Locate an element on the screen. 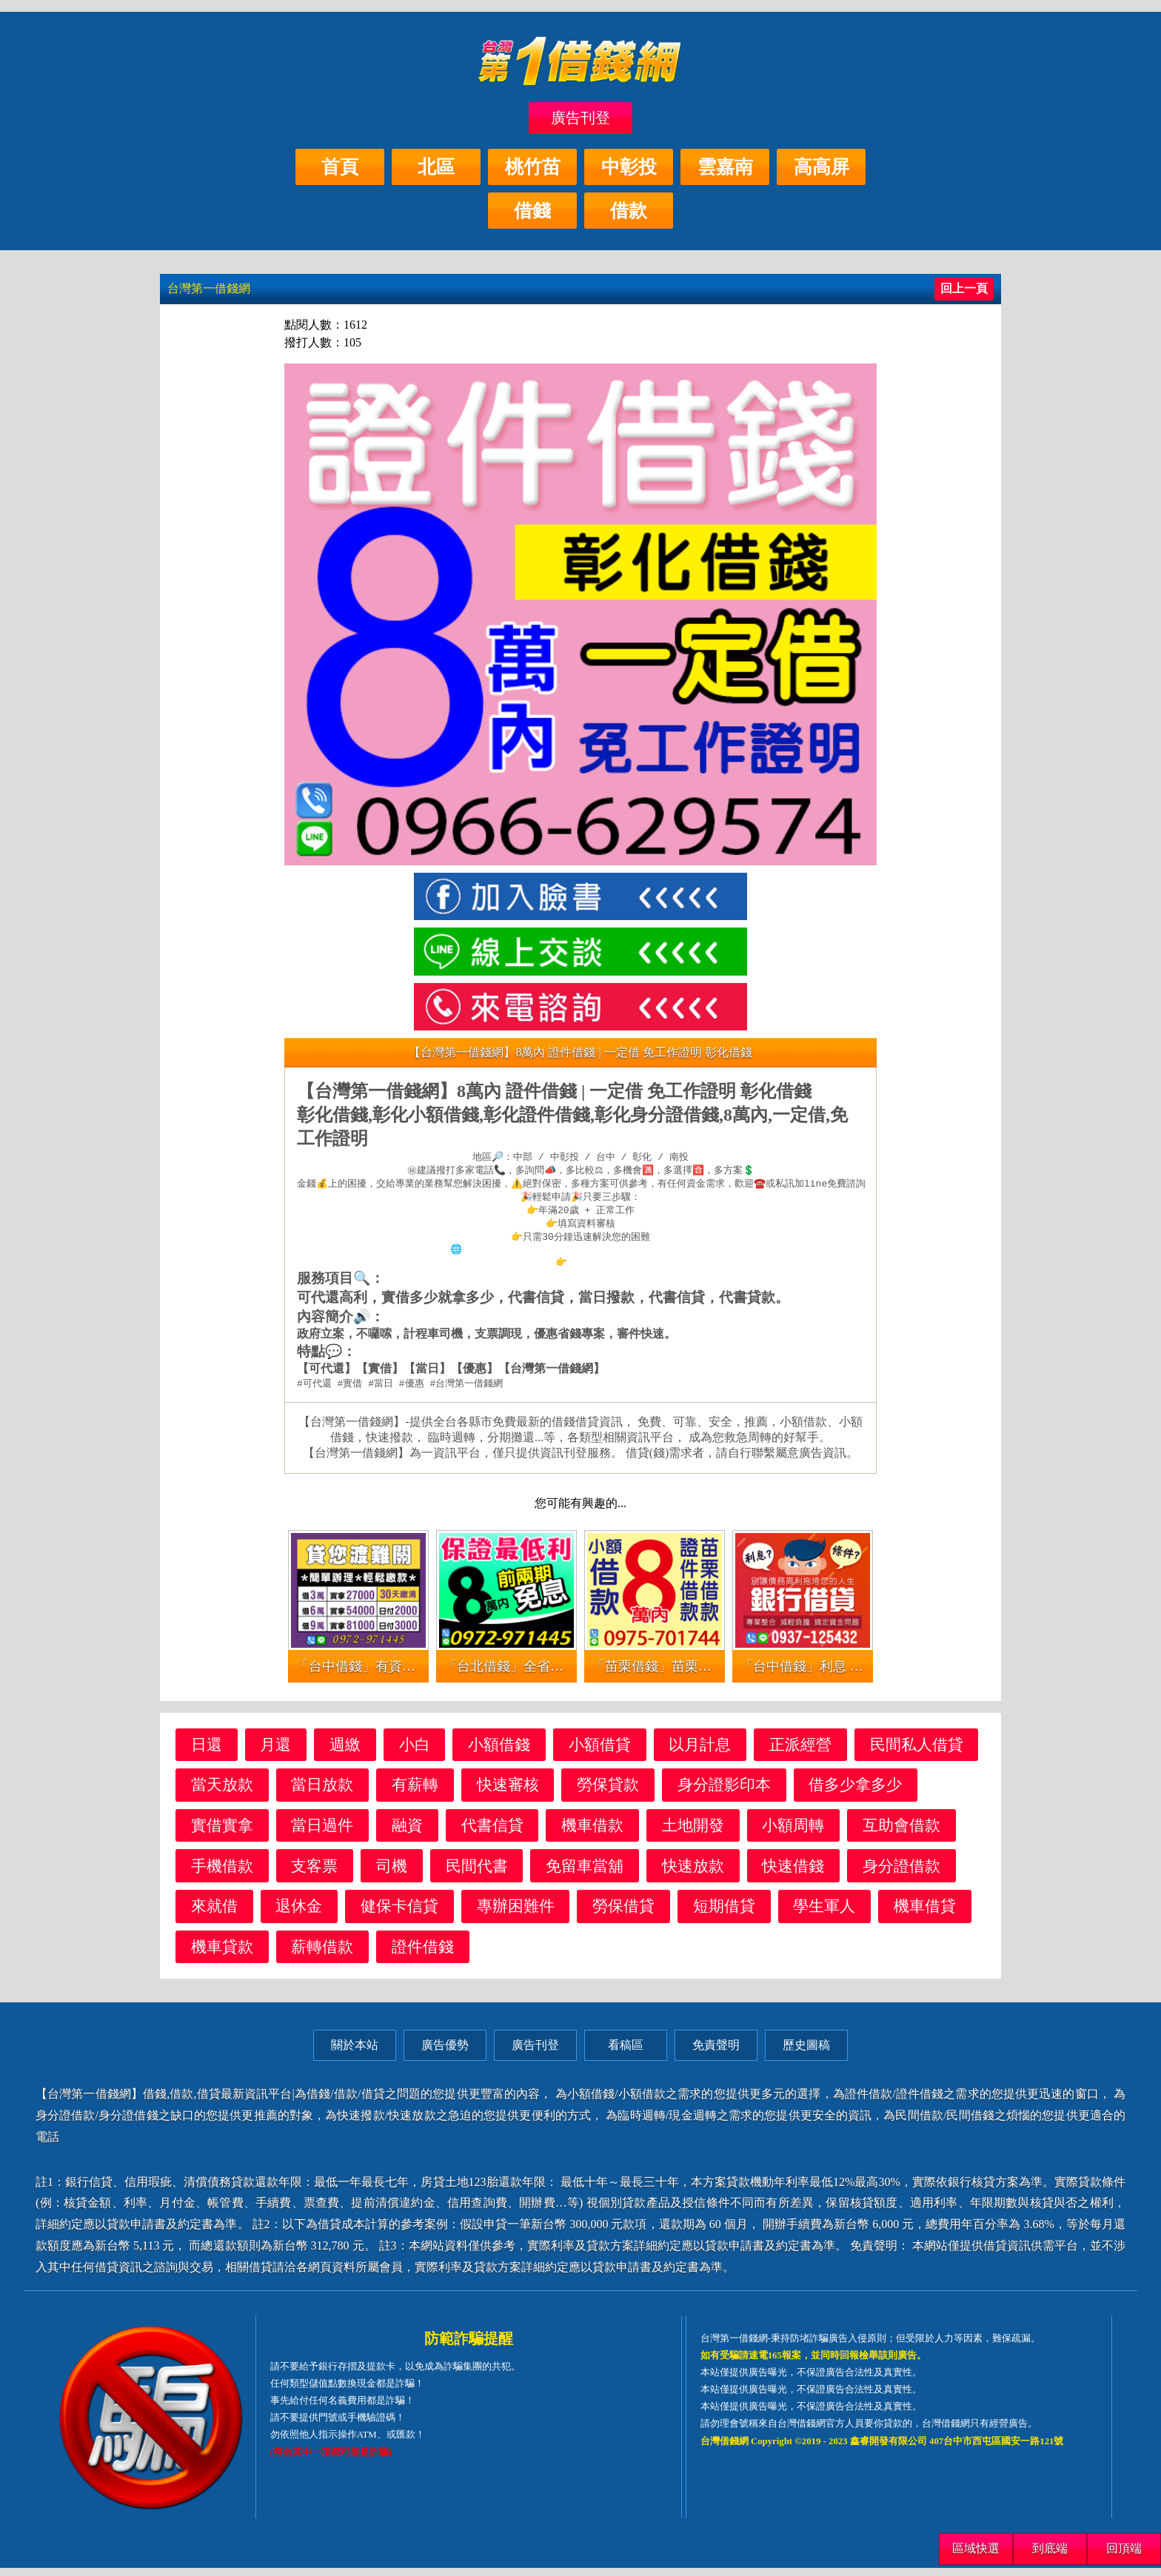  支客票 is located at coordinates (314, 1873).